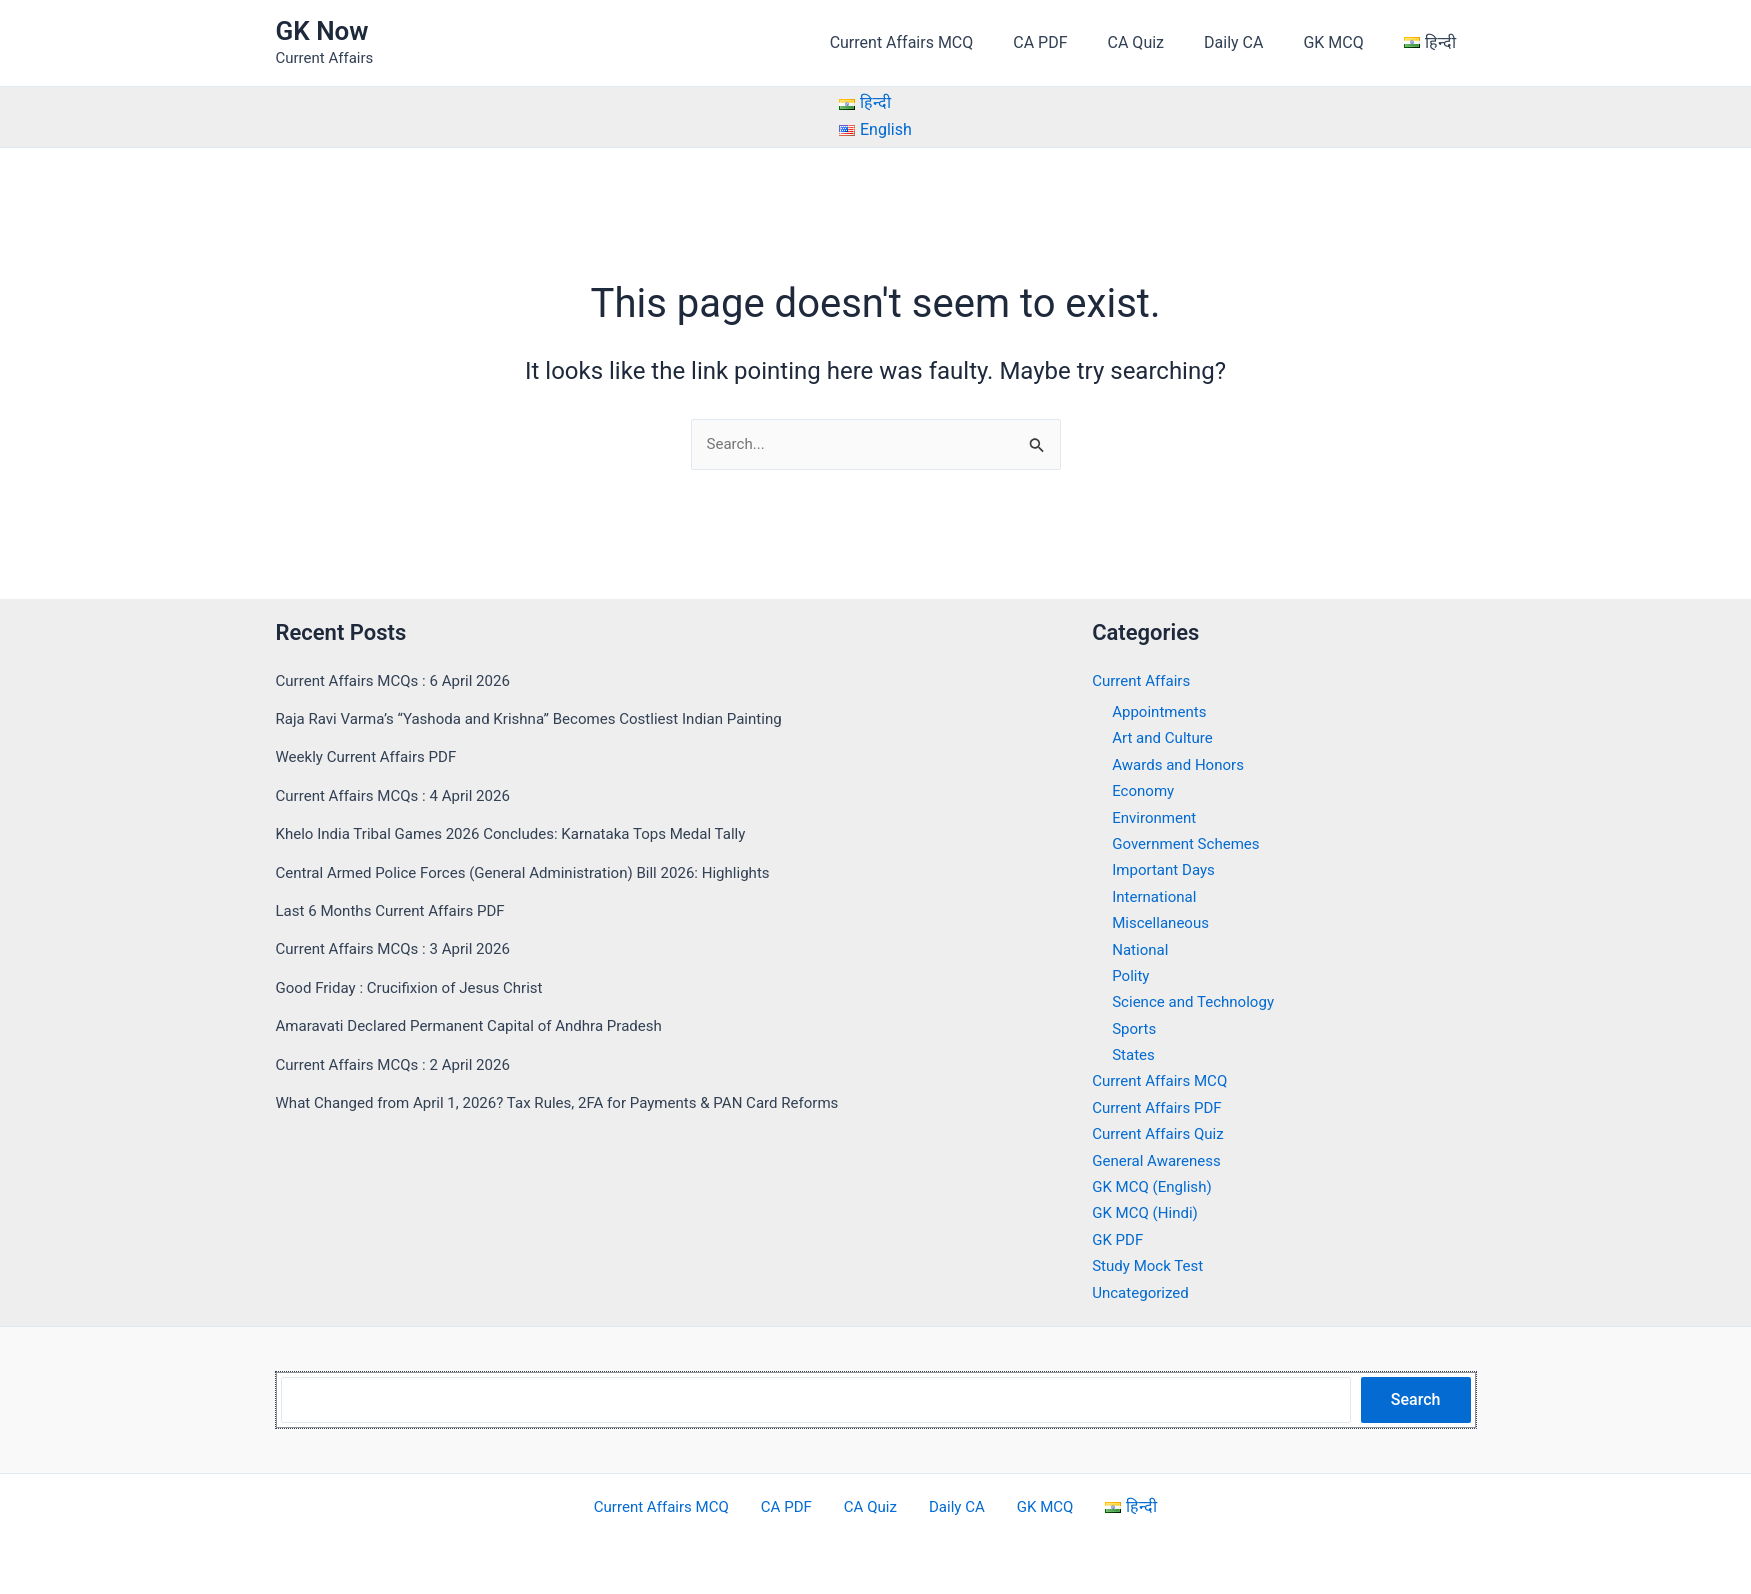 Image resolution: width=1751 pixels, height=1594 pixels. I want to click on International, so click(1157, 896).